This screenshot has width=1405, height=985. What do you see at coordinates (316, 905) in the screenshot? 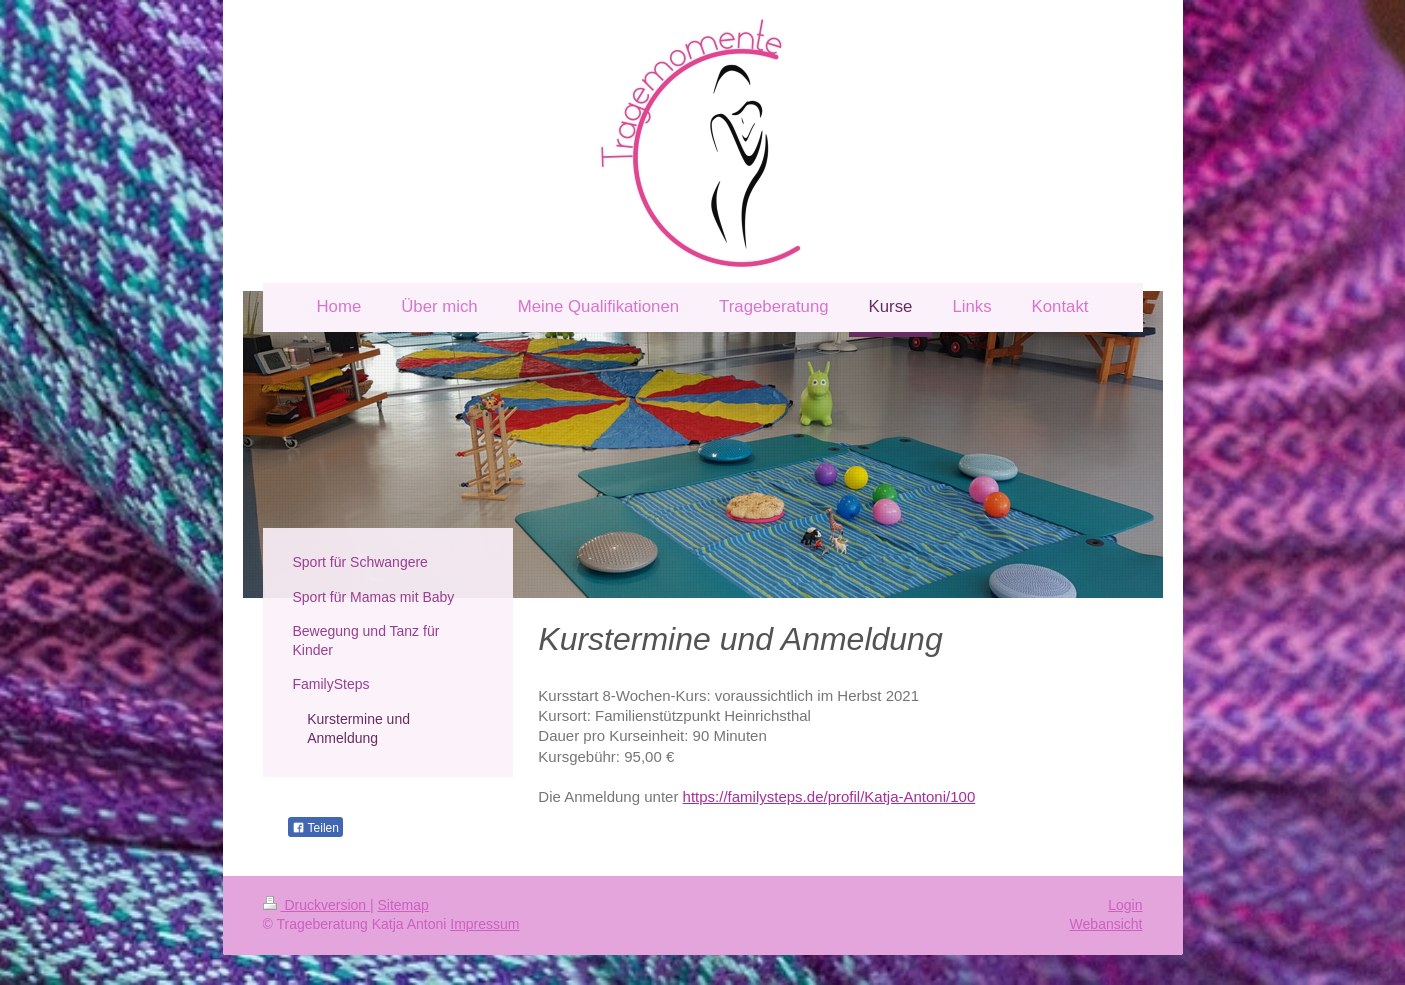
I see `Druckversion` at bounding box center [316, 905].